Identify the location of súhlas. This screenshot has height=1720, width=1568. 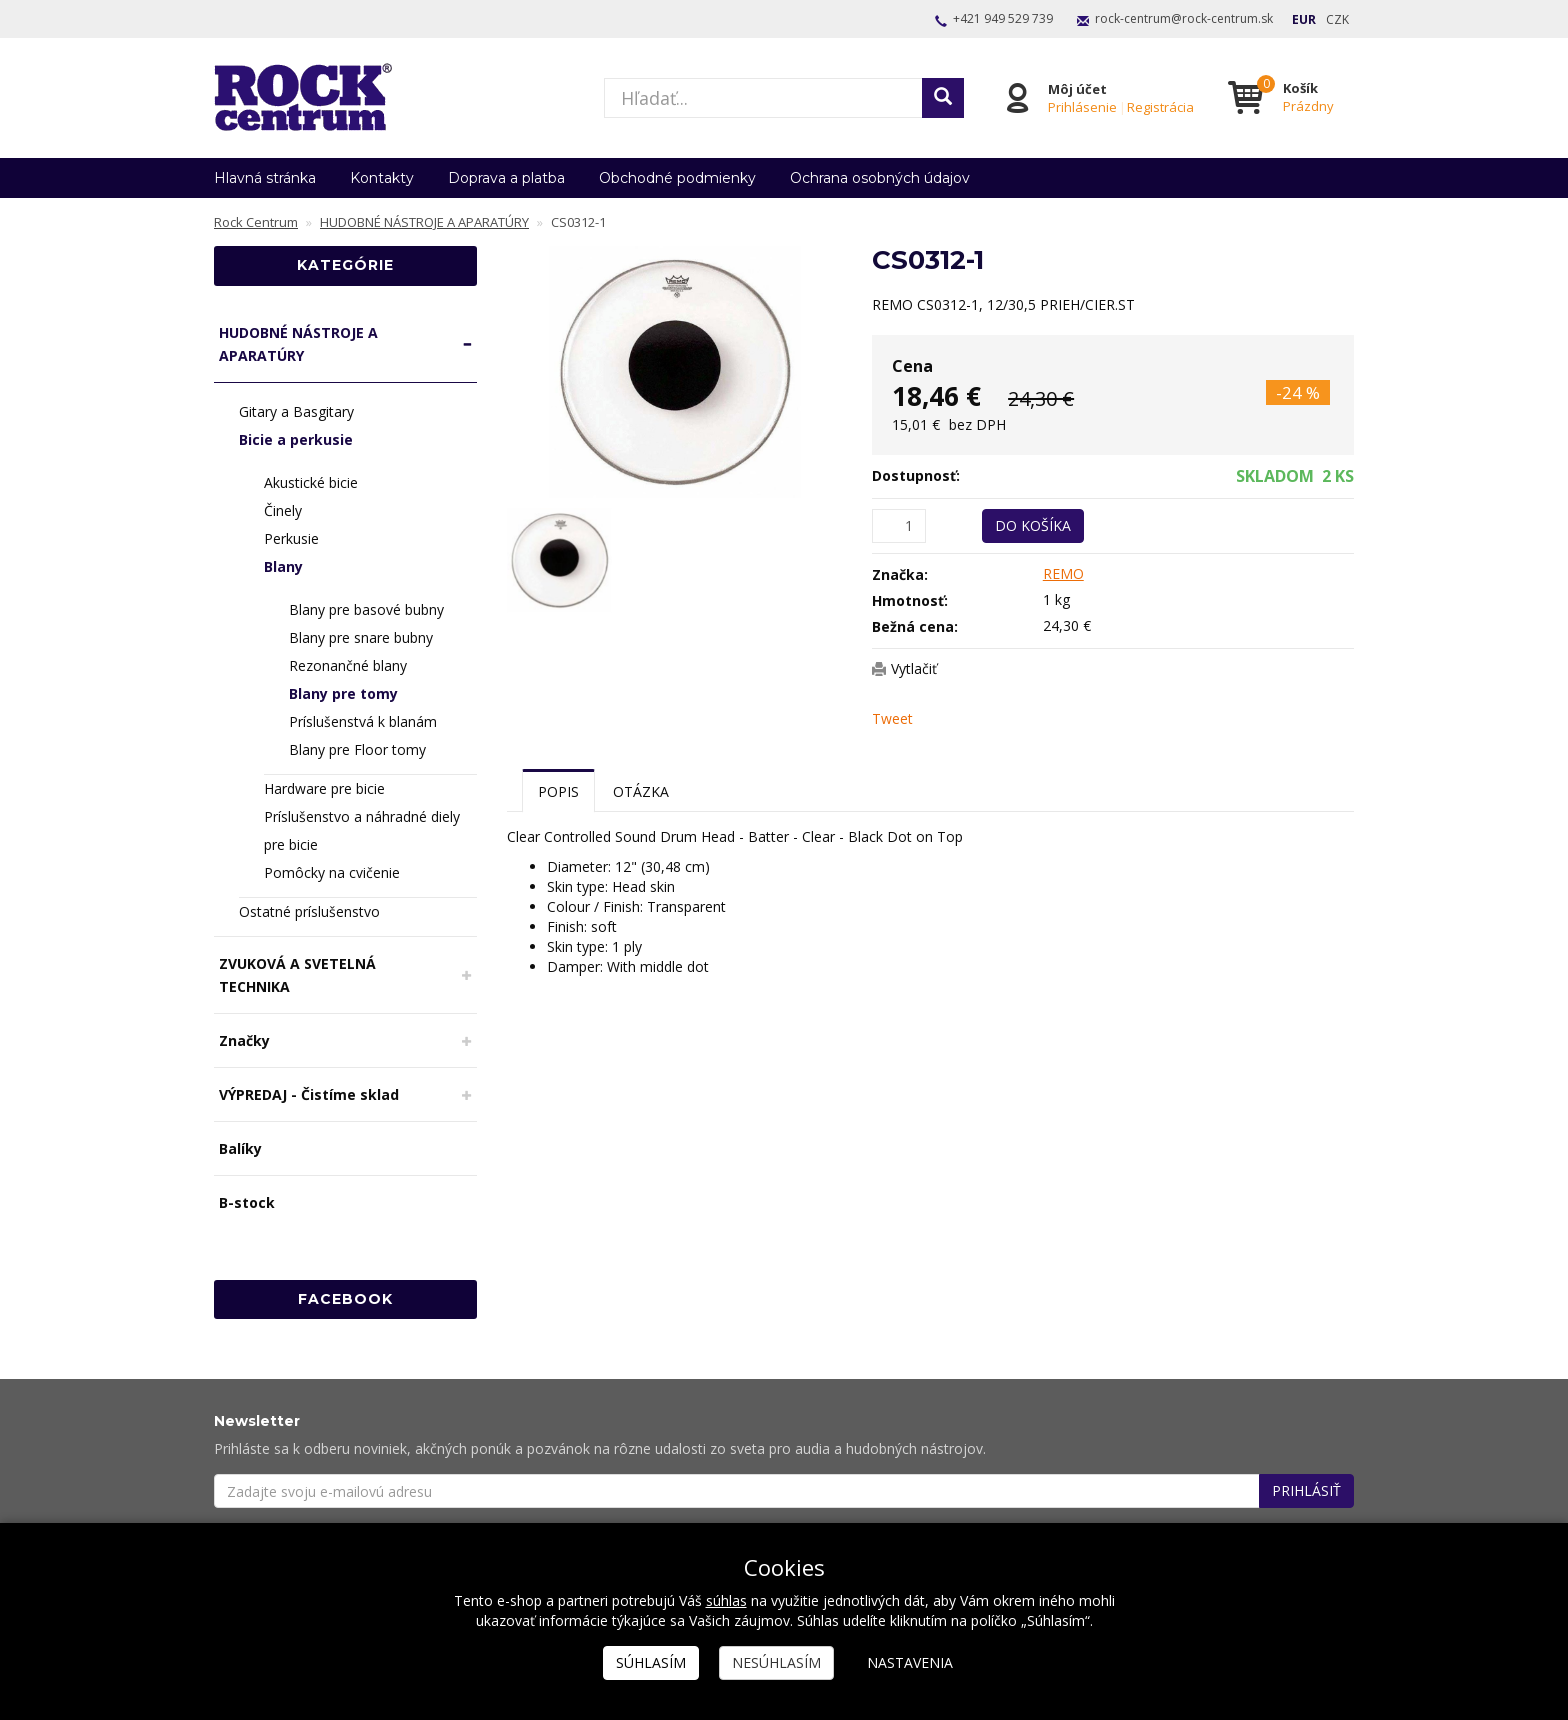
(726, 1600).